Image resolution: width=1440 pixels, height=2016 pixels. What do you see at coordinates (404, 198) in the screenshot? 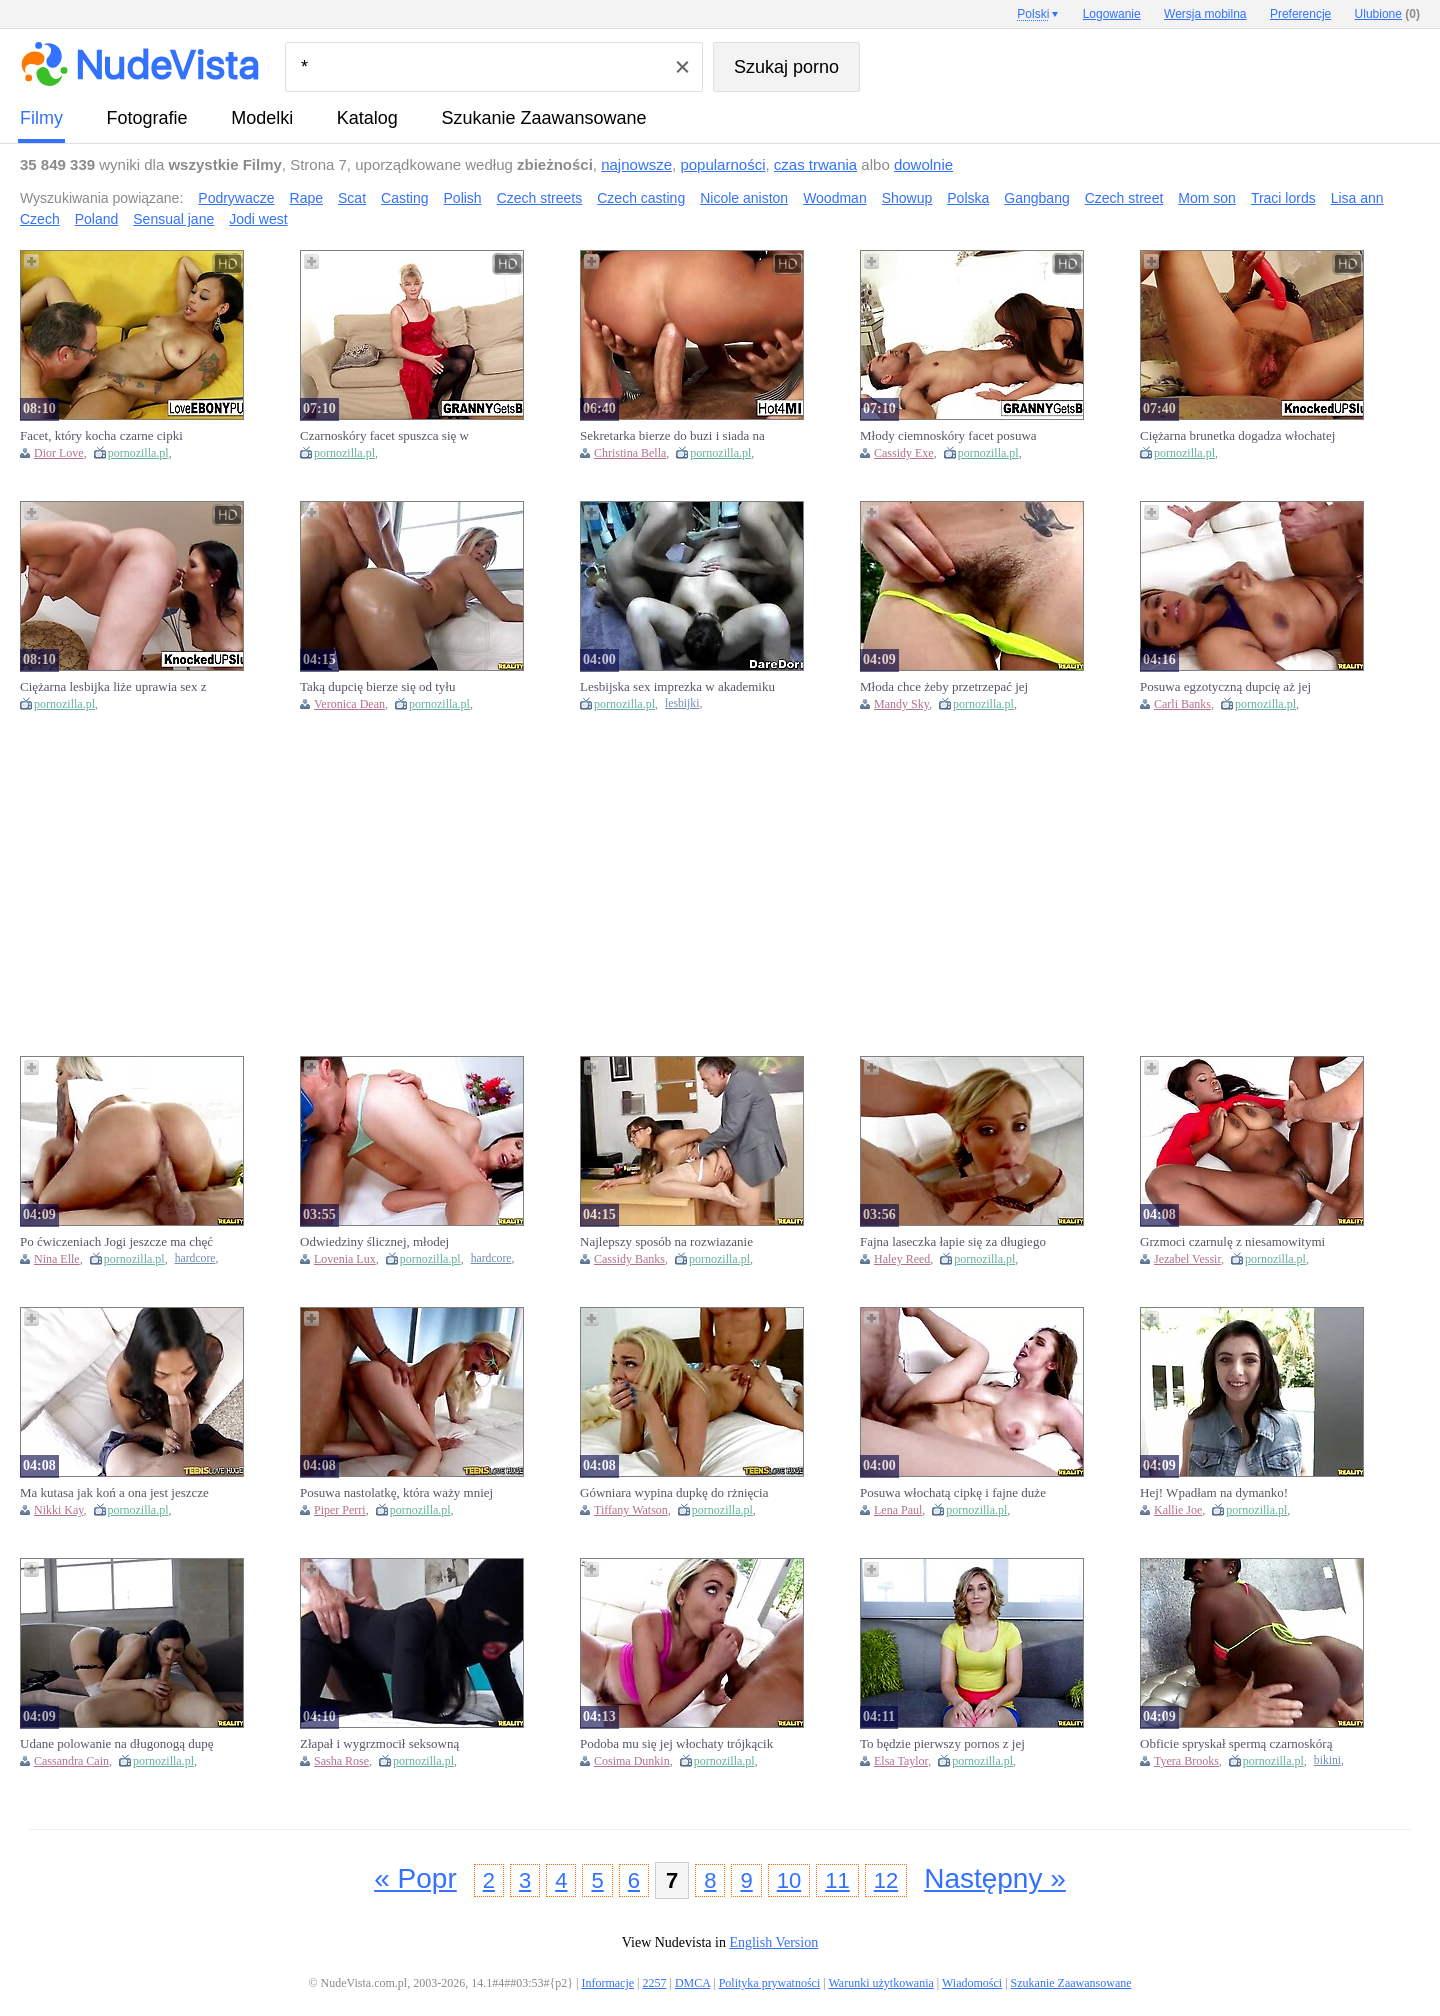
I see `Casting` at bounding box center [404, 198].